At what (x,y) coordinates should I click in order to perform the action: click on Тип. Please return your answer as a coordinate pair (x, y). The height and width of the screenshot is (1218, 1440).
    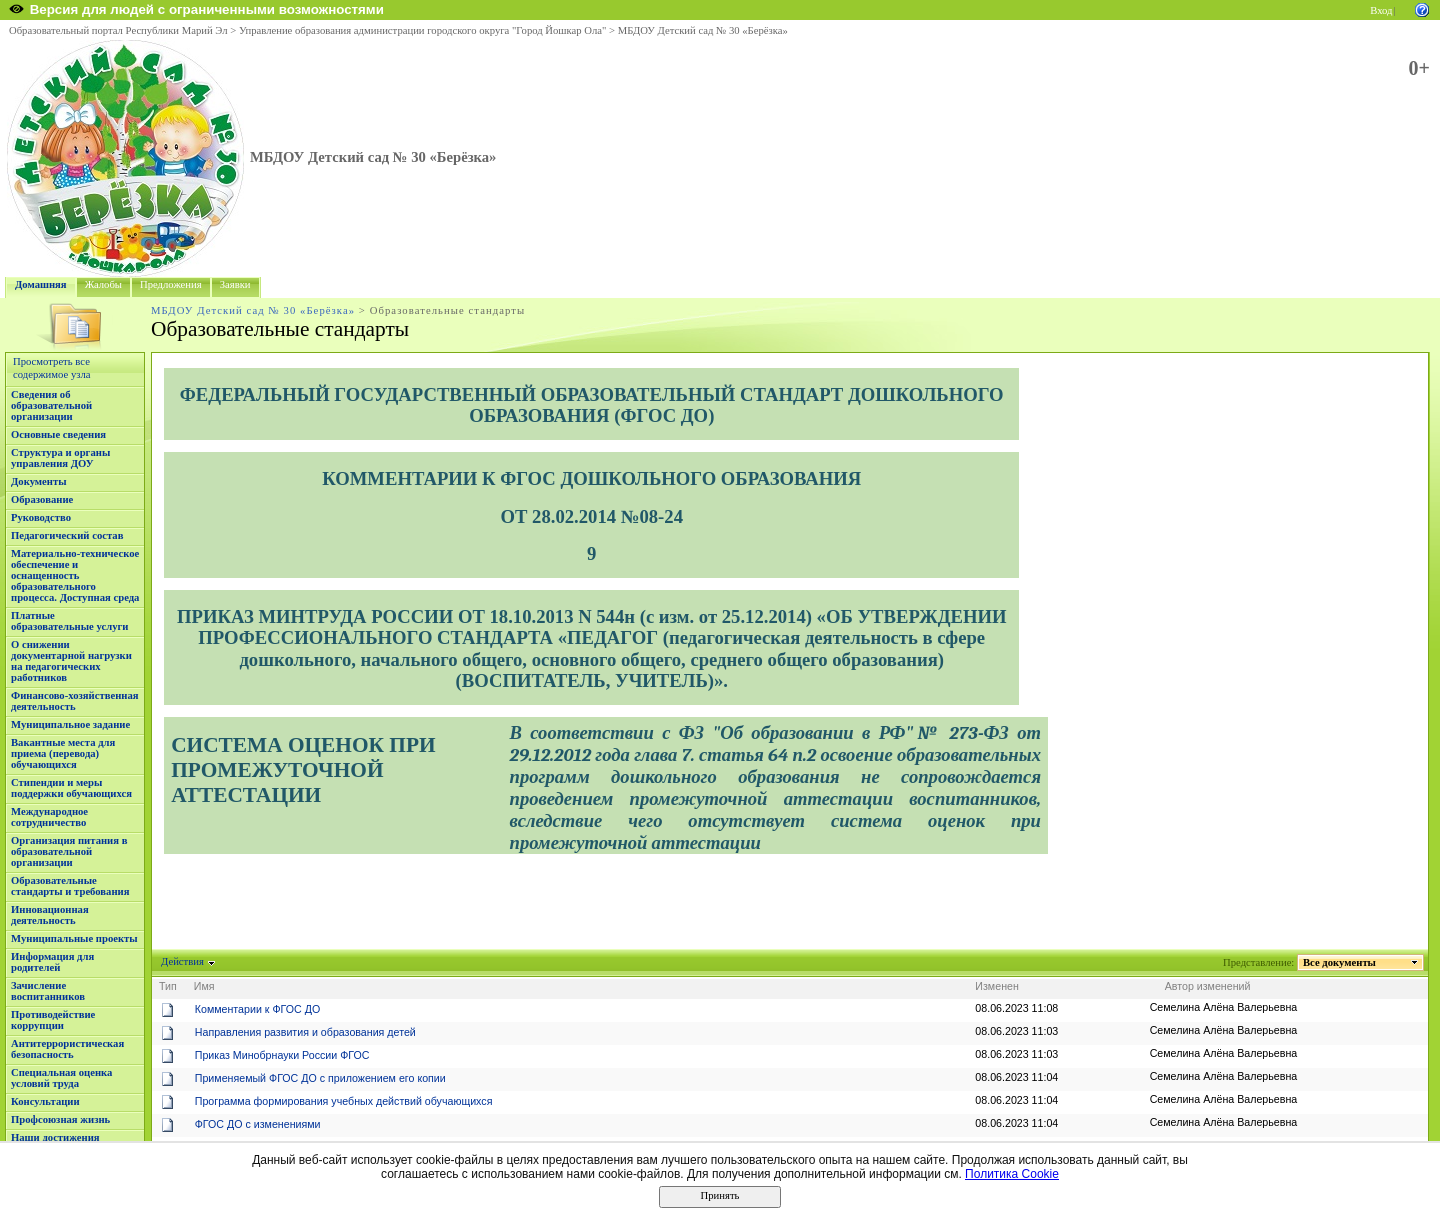
    Looking at the image, I should click on (168, 986).